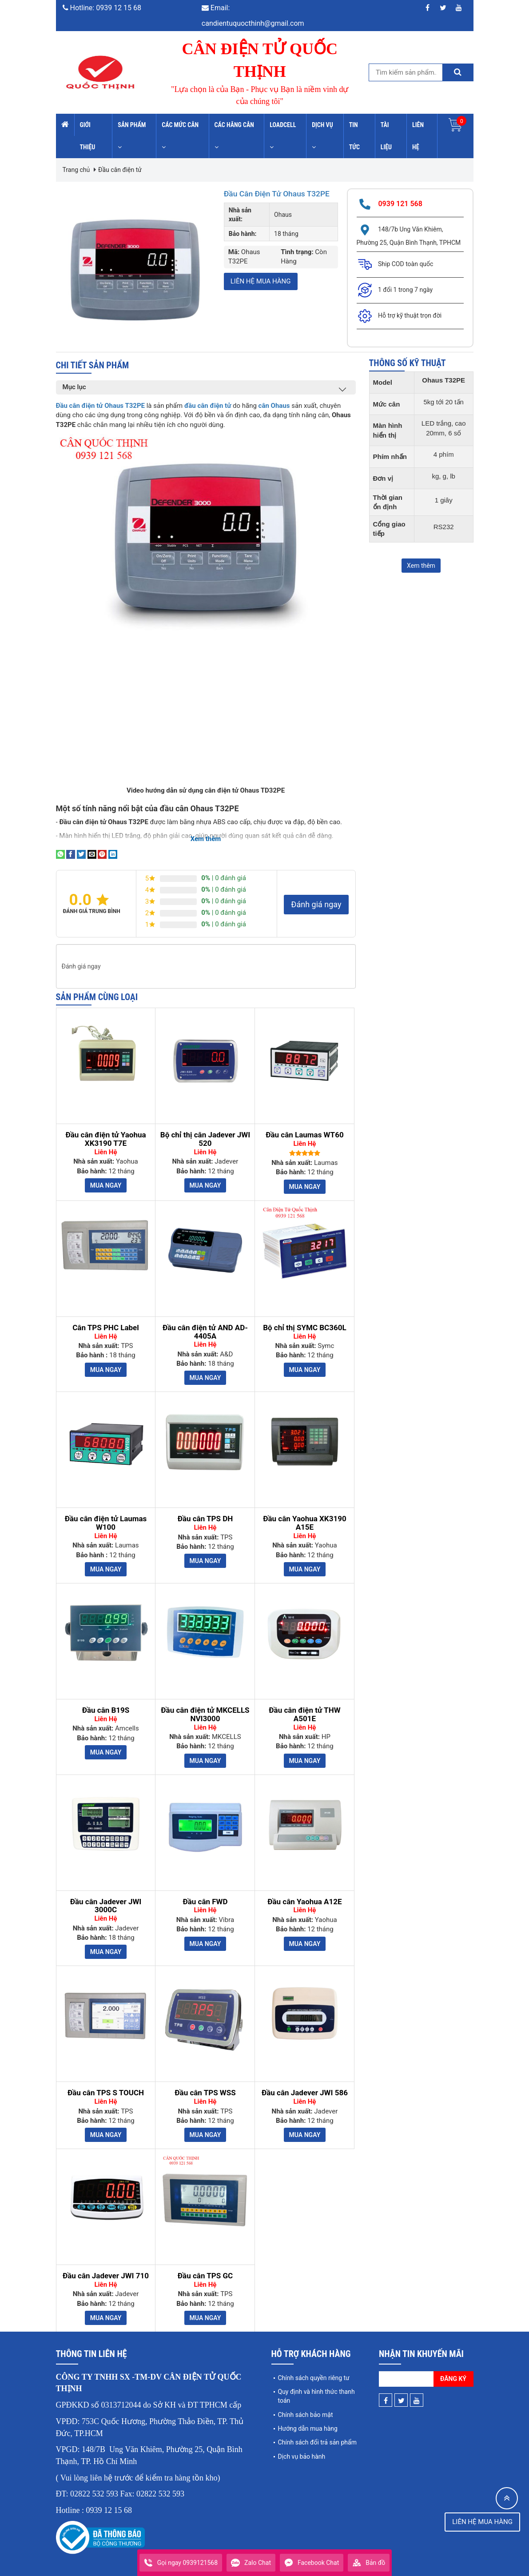 The image size is (529, 2576). What do you see at coordinates (205, 1322) in the screenshot?
I see `Đầu cân điện tử AND AD-4405A` at bounding box center [205, 1322].